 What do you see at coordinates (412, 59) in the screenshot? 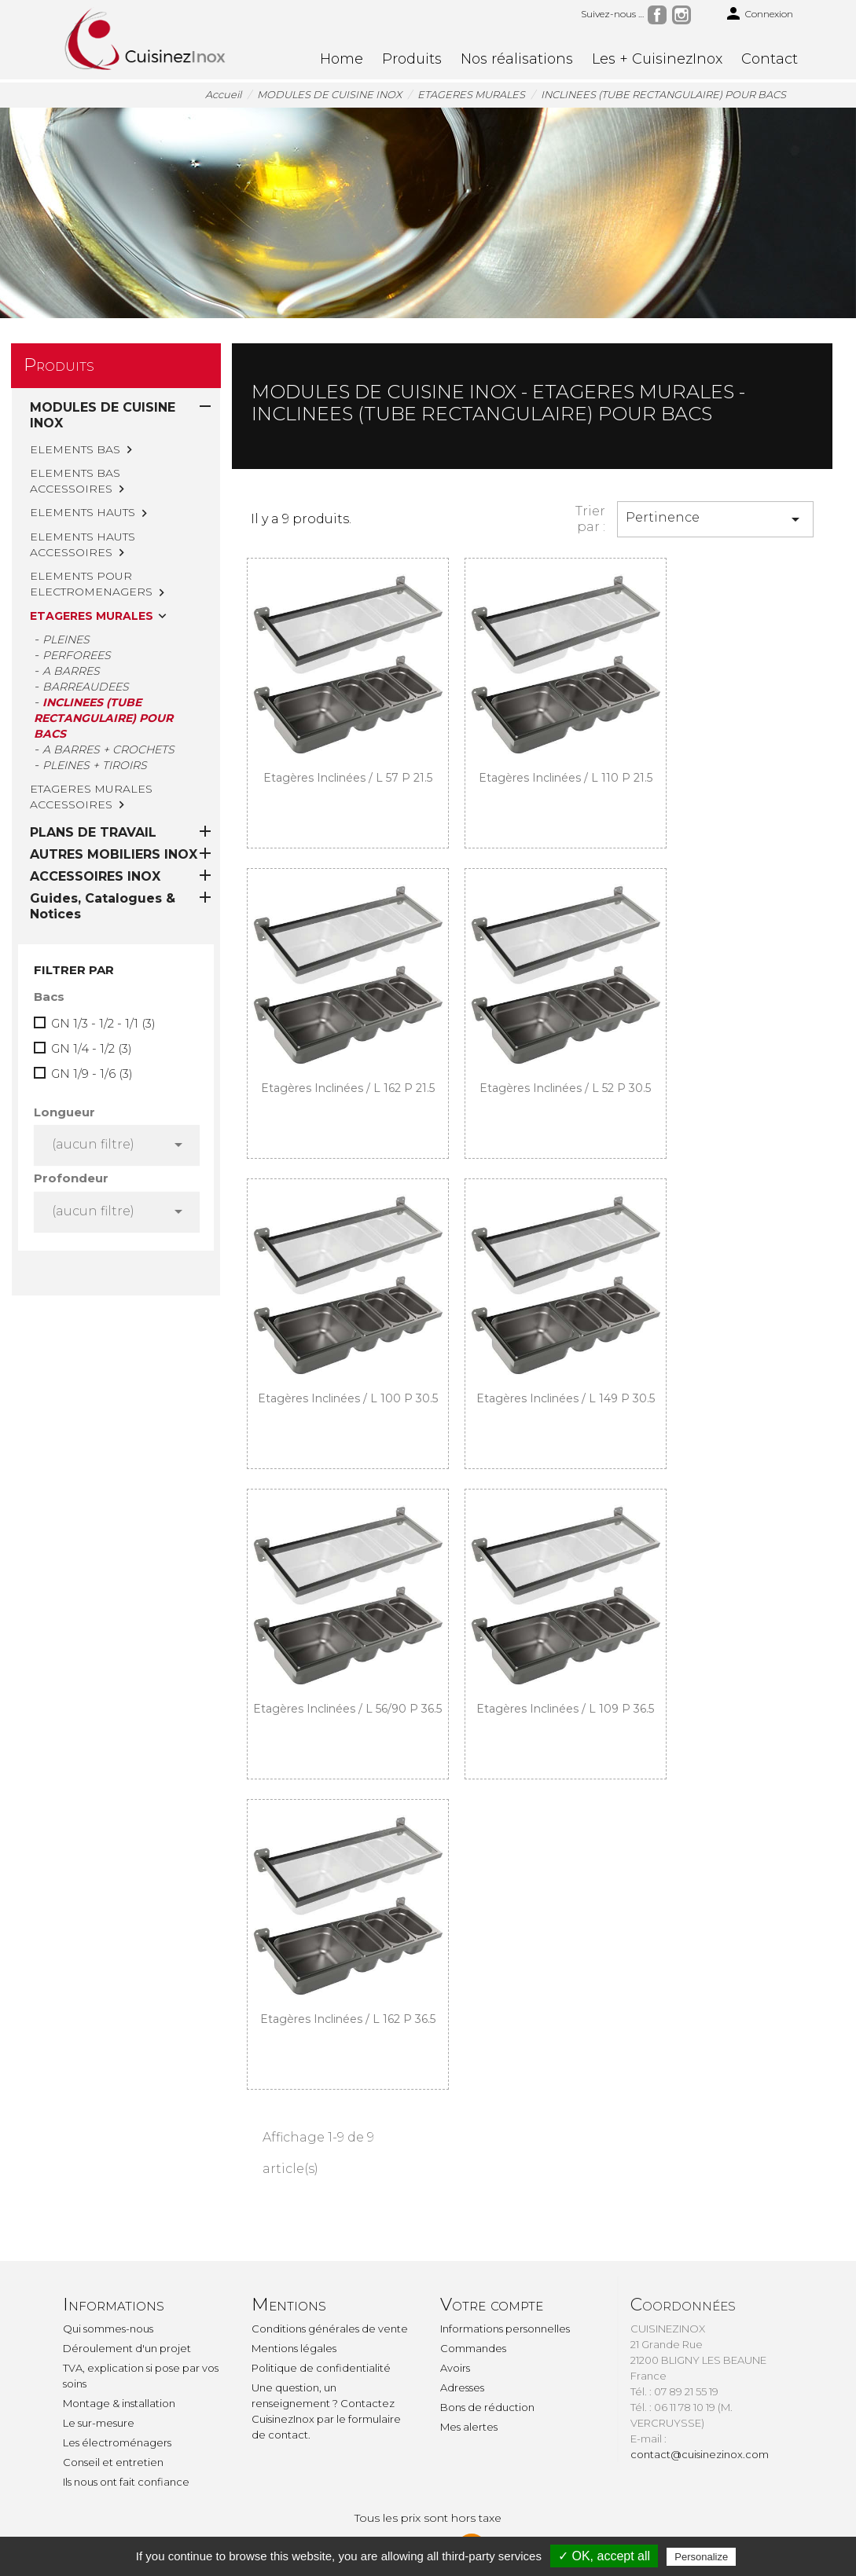
I see `Produits` at bounding box center [412, 59].